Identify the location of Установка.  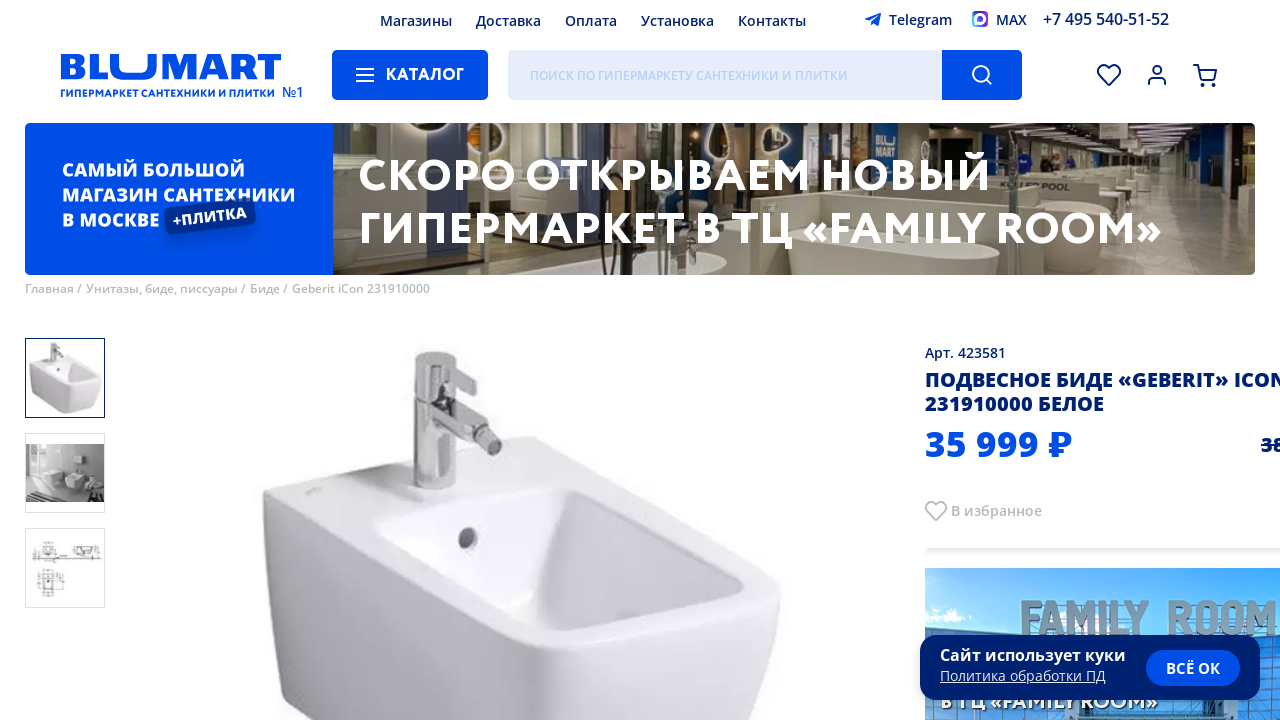
(677, 20).